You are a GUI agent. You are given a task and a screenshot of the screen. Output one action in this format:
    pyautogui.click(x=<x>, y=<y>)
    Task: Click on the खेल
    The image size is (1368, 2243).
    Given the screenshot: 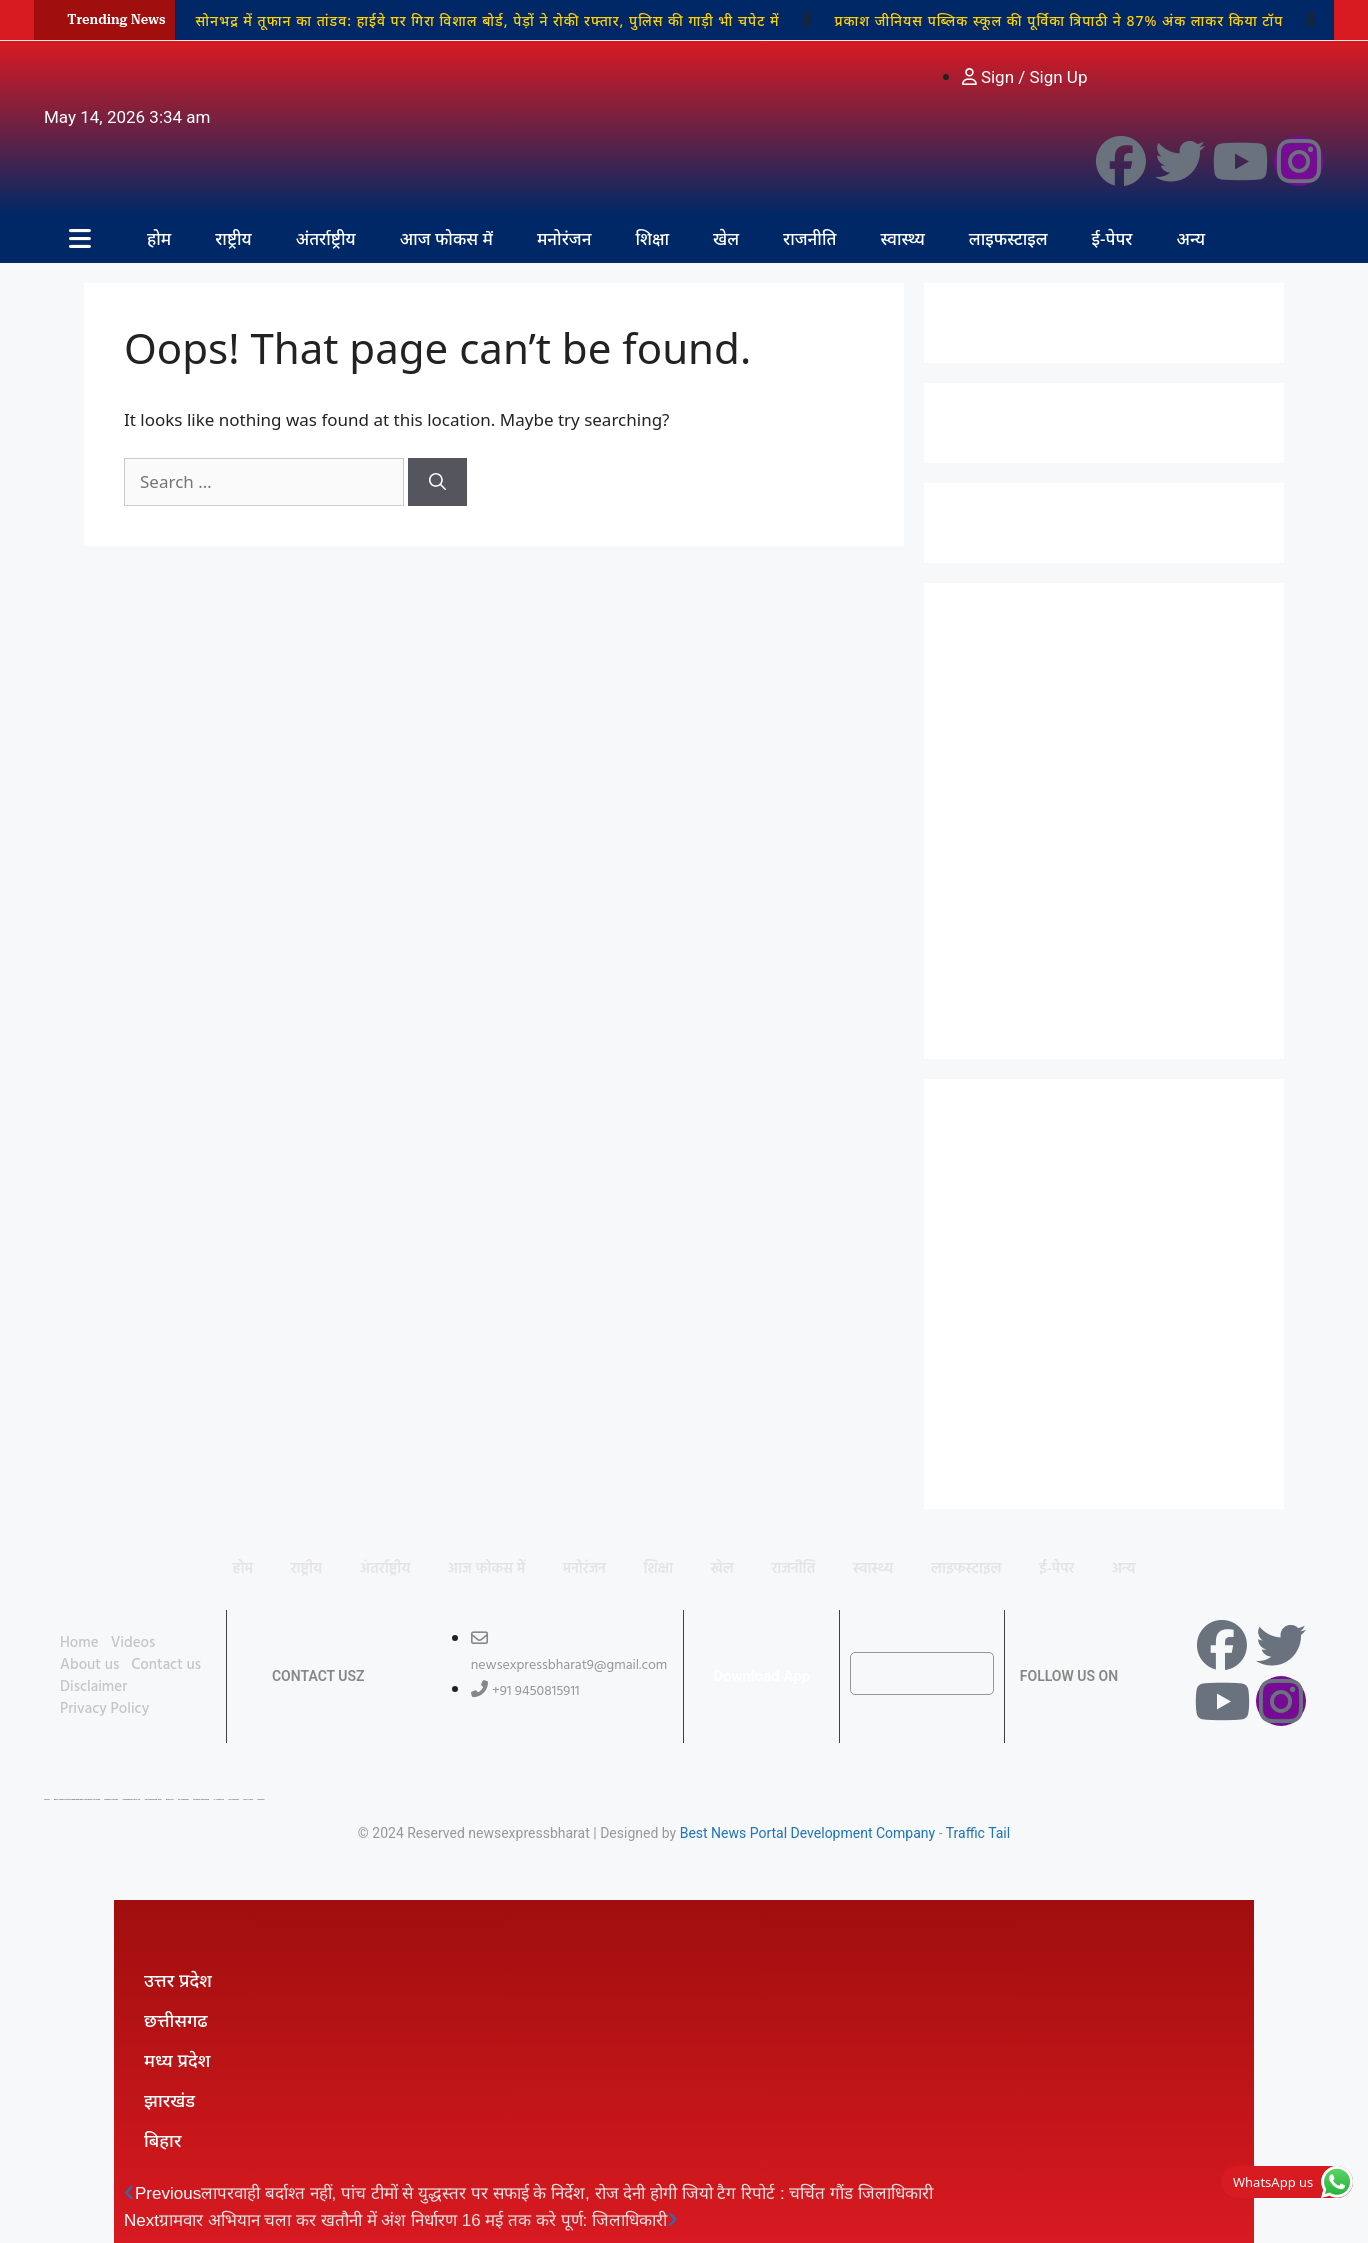 What is the action you would take?
    pyautogui.click(x=726, y=238)
    